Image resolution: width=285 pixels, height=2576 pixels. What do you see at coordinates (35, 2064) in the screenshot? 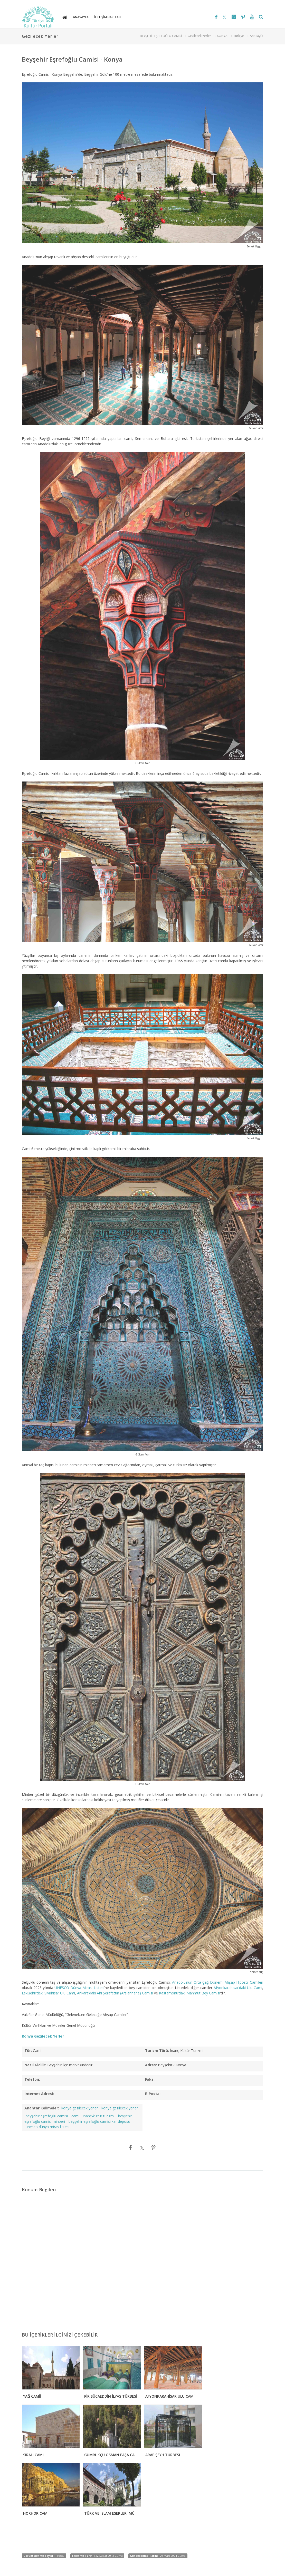
I see `Nasıl Gidilir:` at bounding box center [35, 2064].